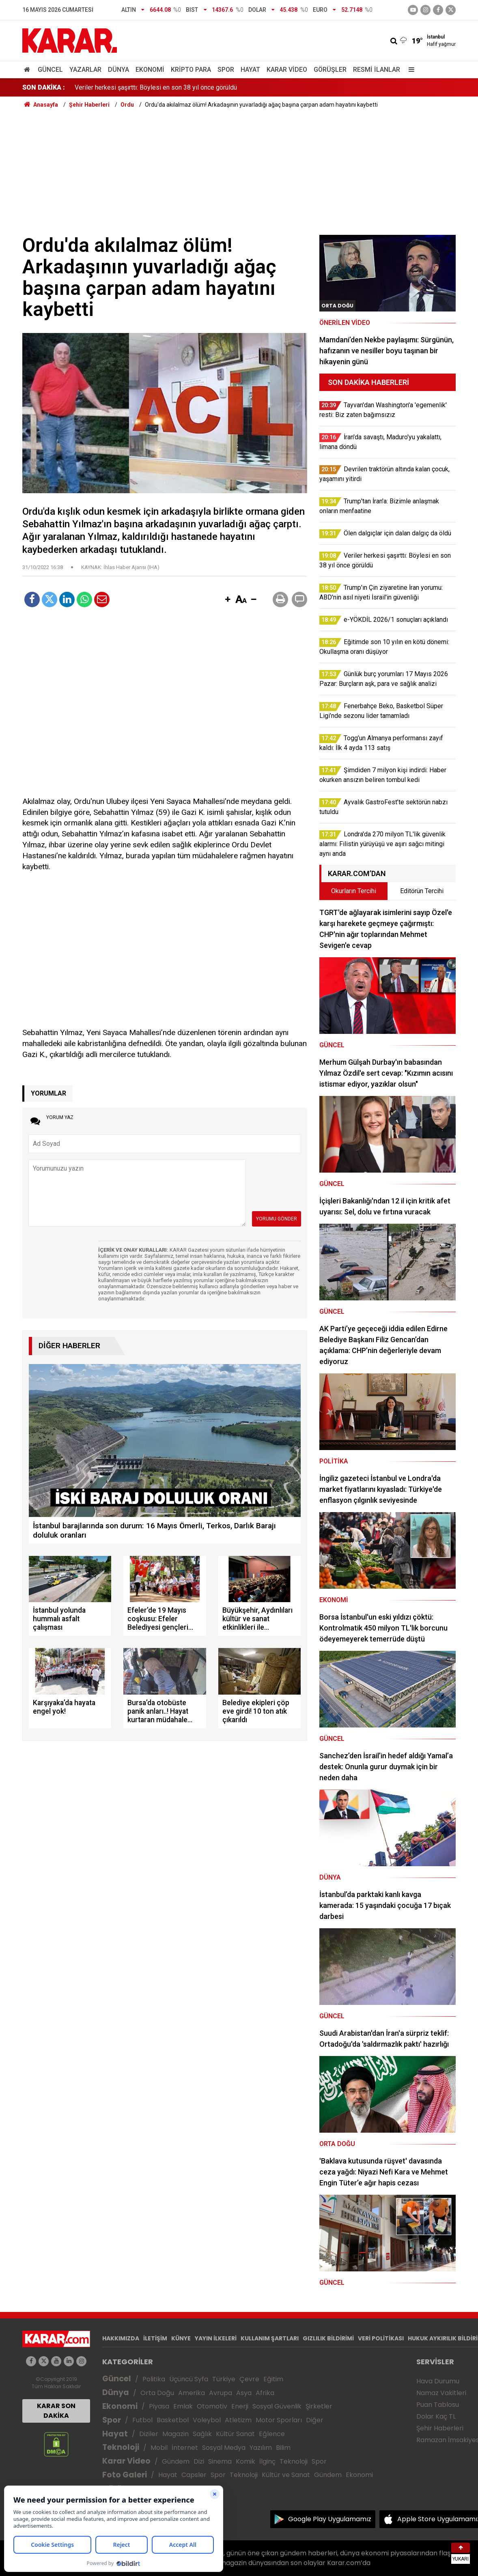 This screenshot has width=478, height=2576. I want to click on Komik, so click(245, 2461).